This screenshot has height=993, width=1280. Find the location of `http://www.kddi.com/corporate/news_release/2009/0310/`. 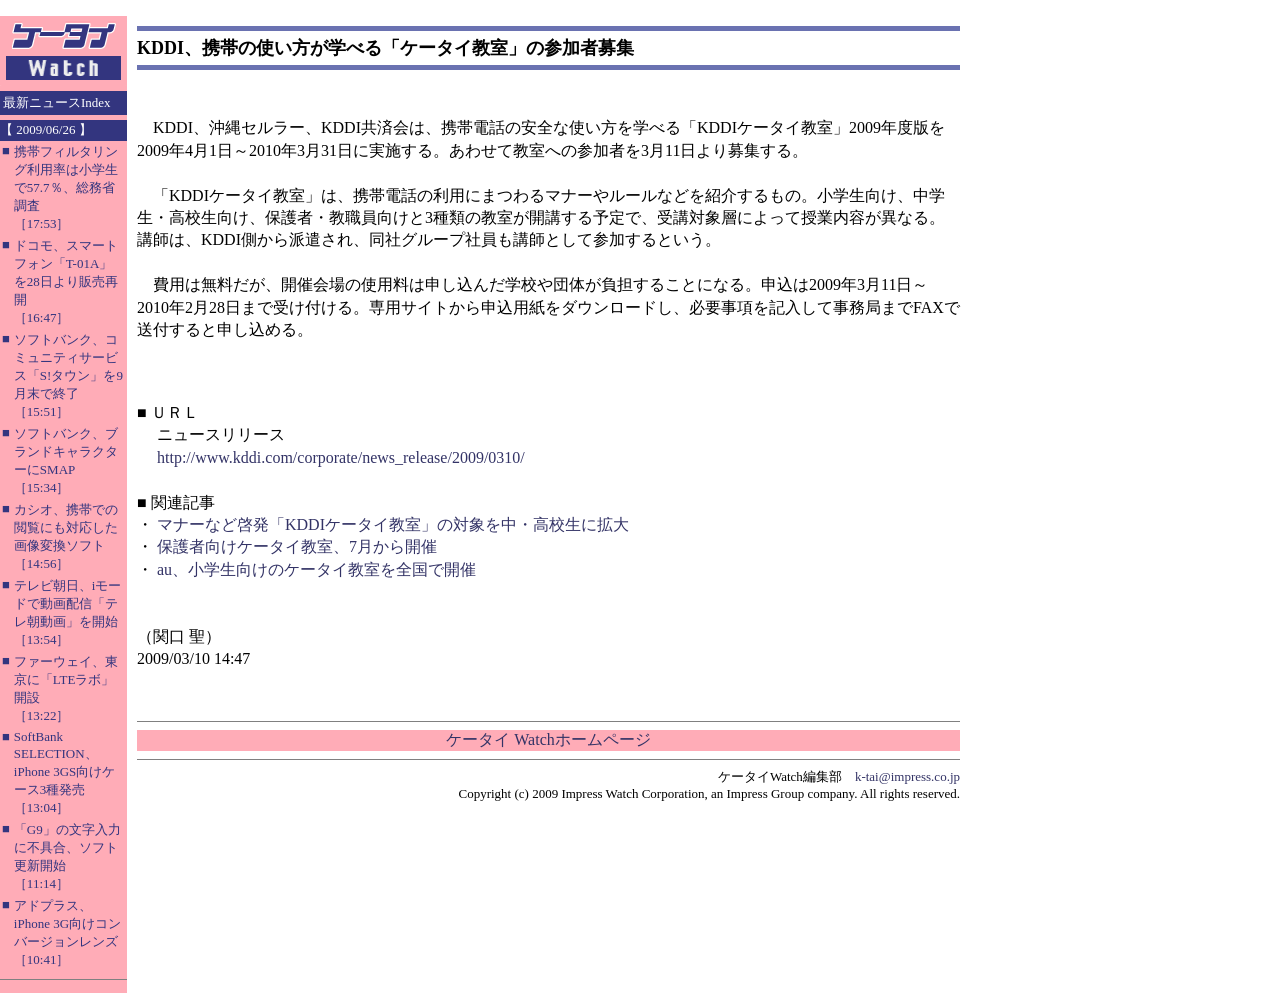

http://www.kddi.com/corporate/news_release/2009/0310/ is located at coordinates (341, 457).